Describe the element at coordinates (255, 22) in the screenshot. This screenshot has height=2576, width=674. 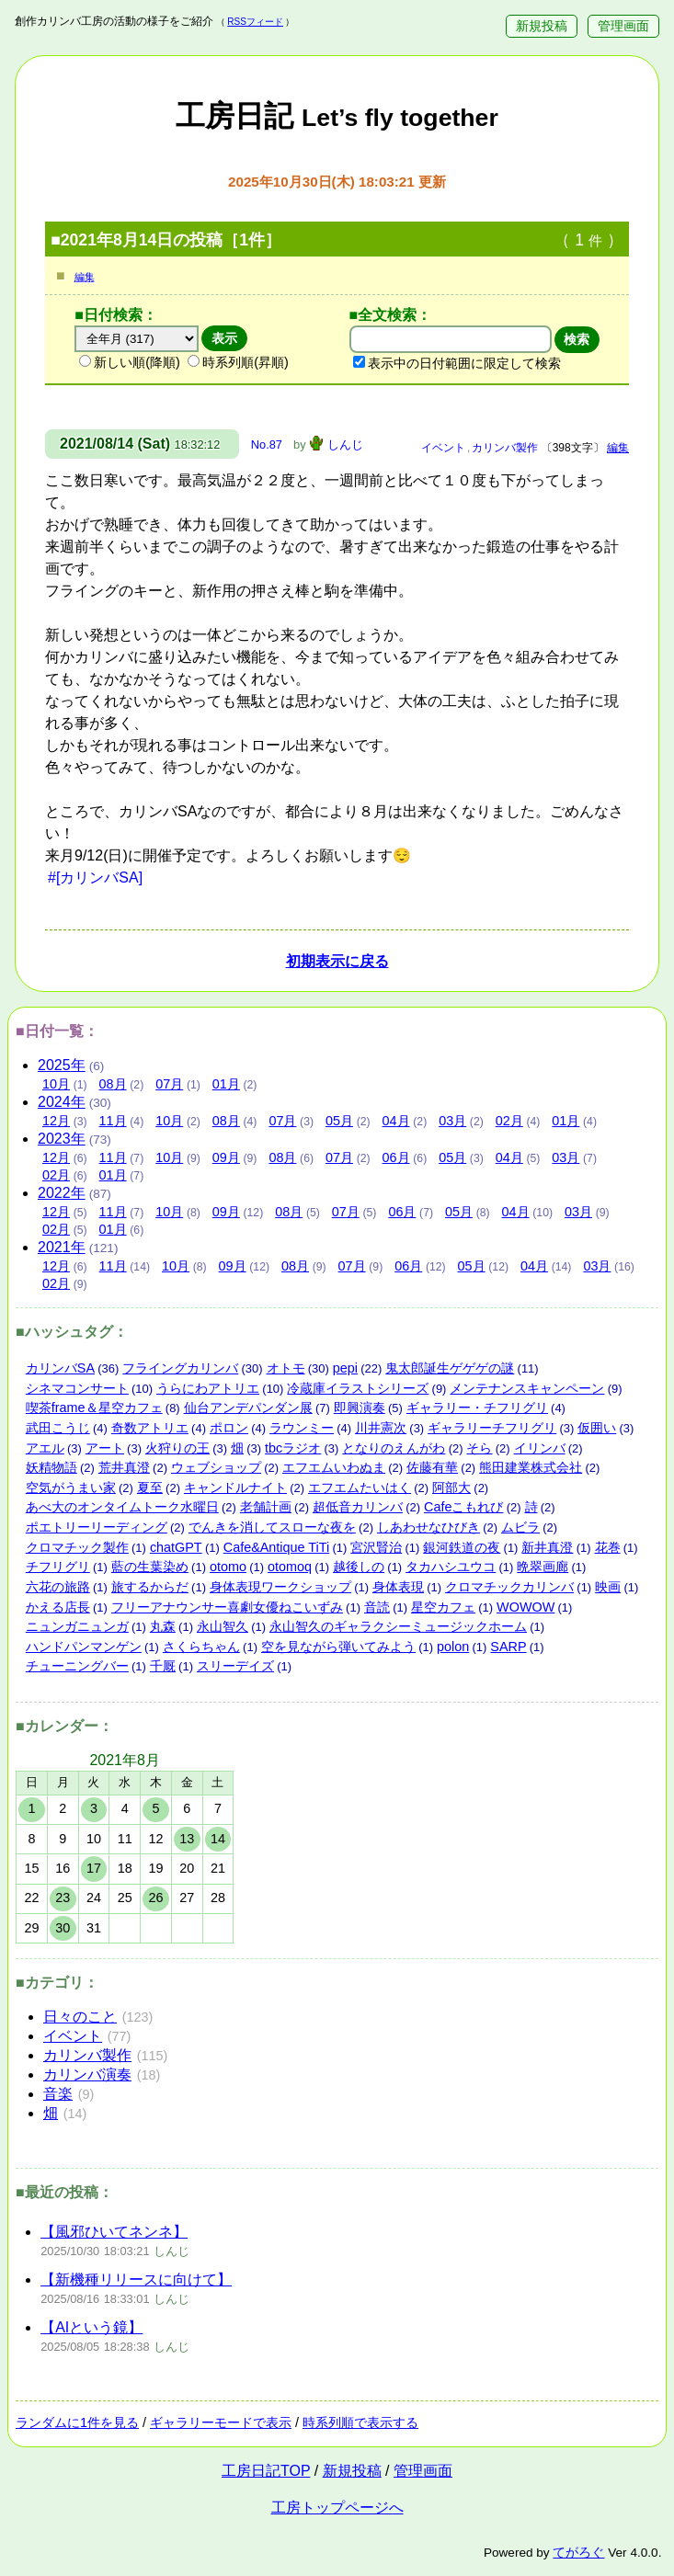
I see `RSSフィード` at that location.